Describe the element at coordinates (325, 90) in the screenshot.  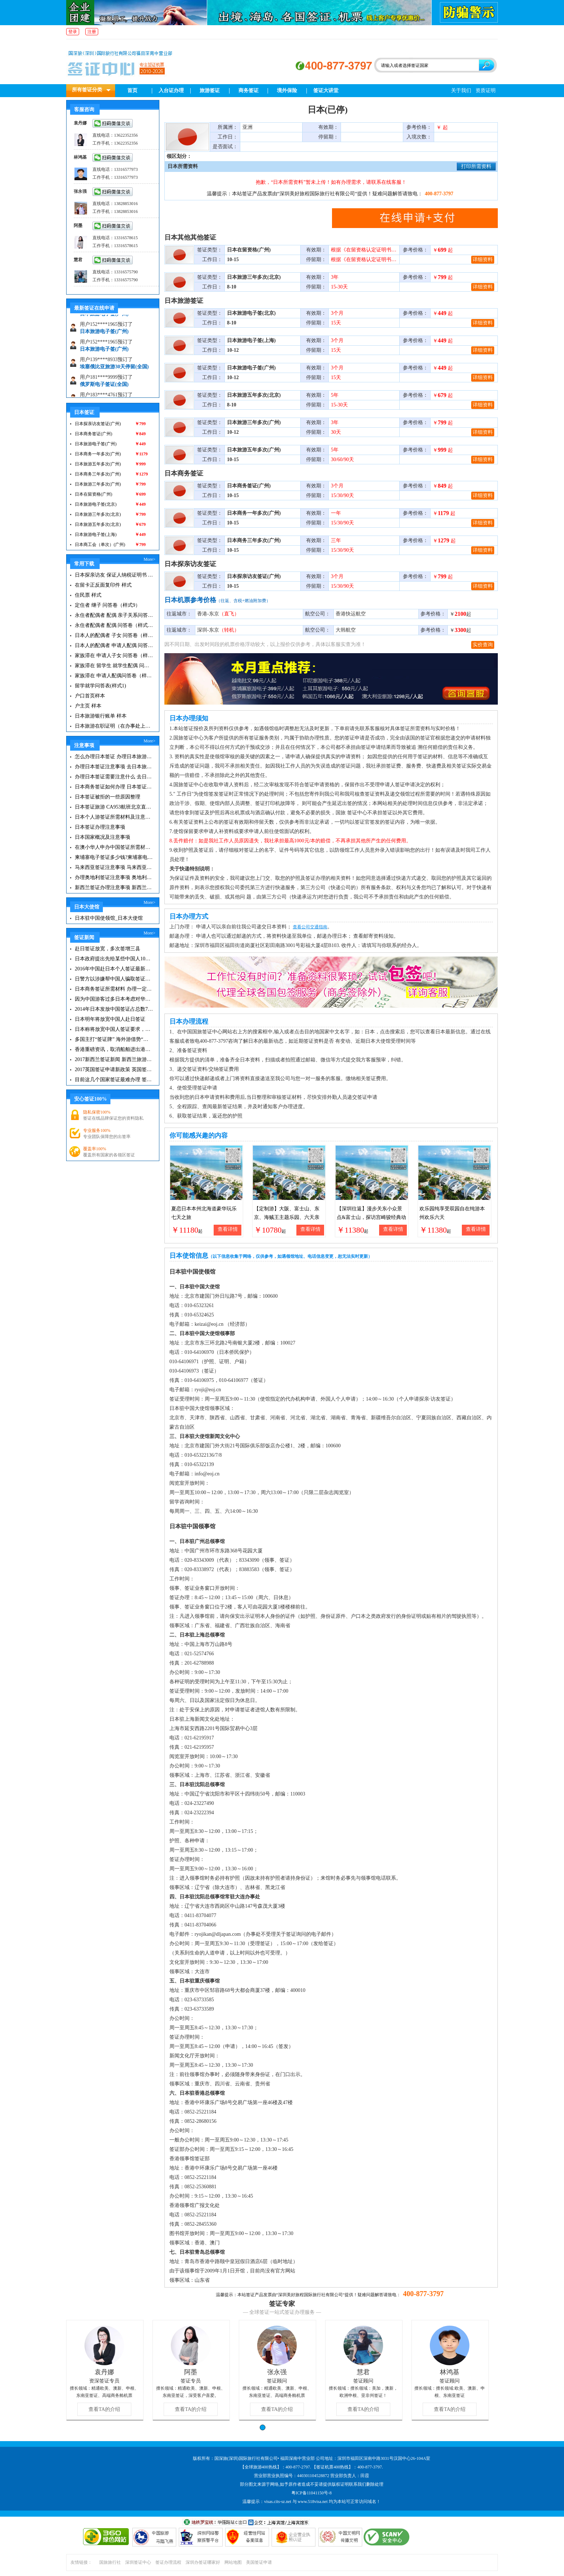
I see `签证大讲堂` at that location.